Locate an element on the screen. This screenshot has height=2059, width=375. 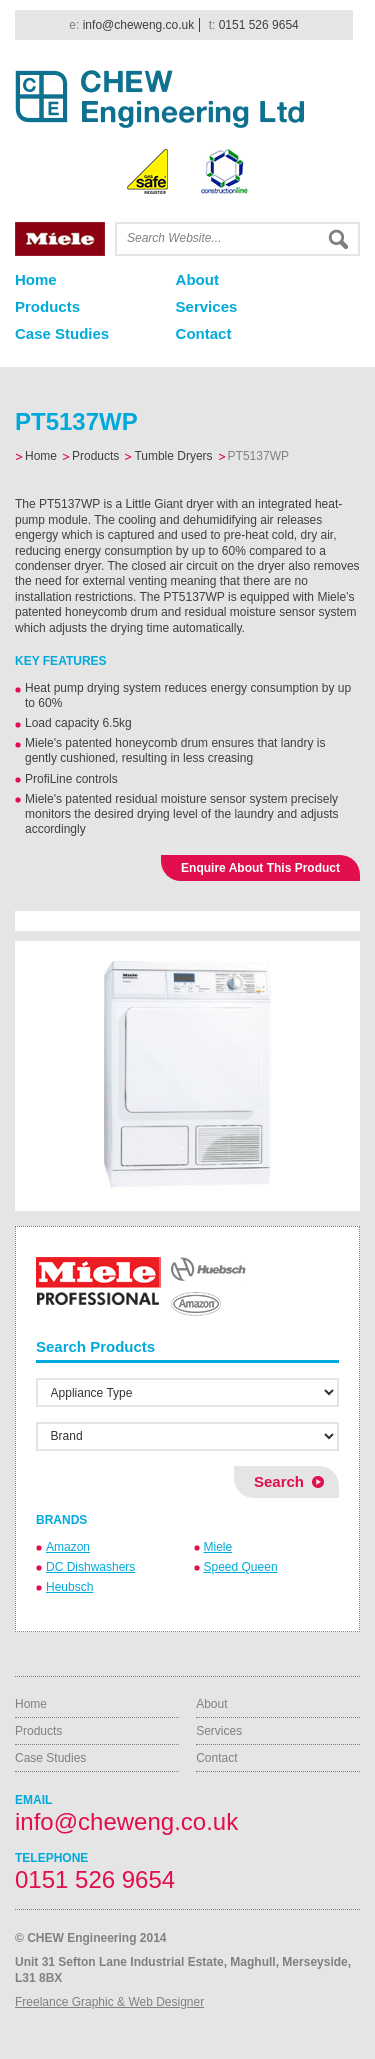
Tumble Dryers is located at coordinates (173, 456).